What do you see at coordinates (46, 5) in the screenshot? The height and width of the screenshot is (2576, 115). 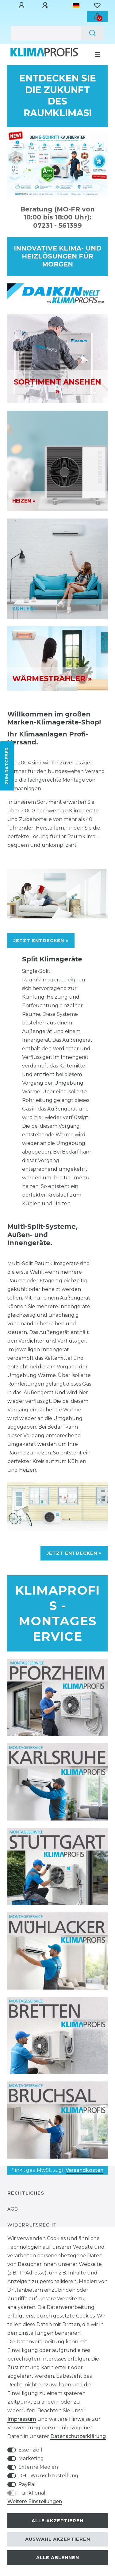 I see `[Registrieren]` at bounding box center [46, 5].